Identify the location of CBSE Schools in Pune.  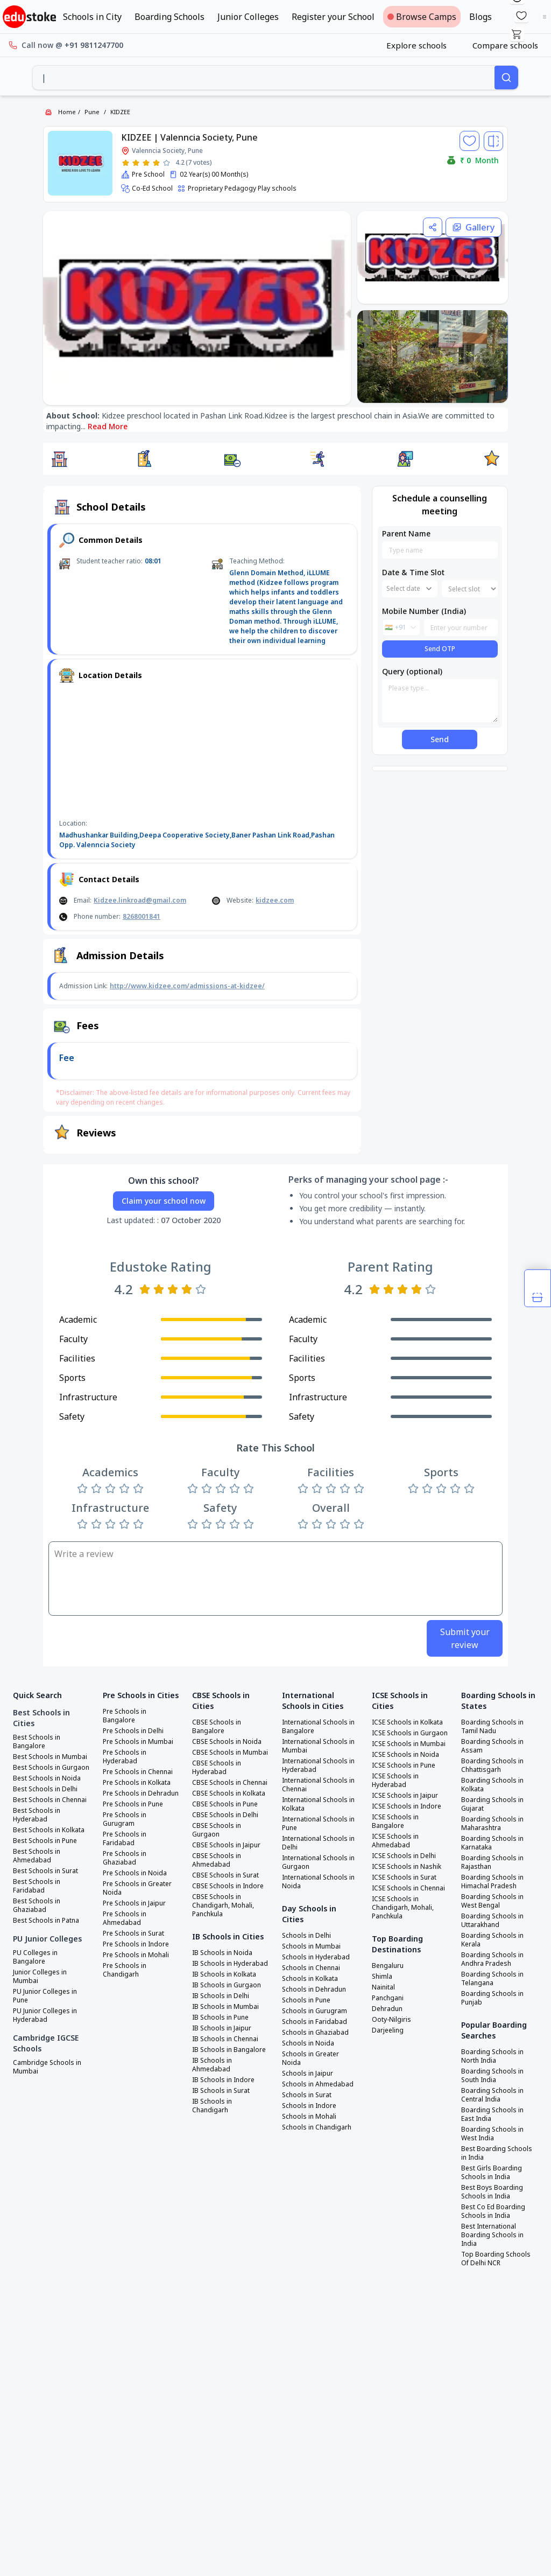
(225, 1804).